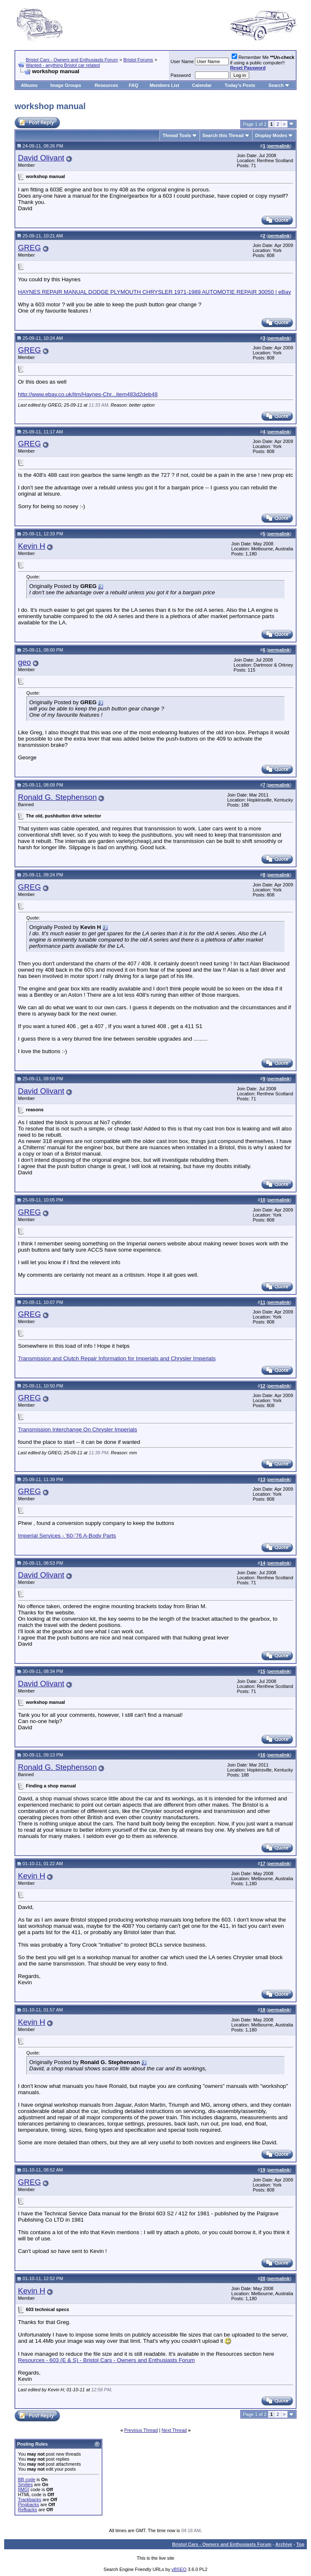  Describe the element at coordinates (65, 85) in the screenshot. I see `Image Groups` at that location.